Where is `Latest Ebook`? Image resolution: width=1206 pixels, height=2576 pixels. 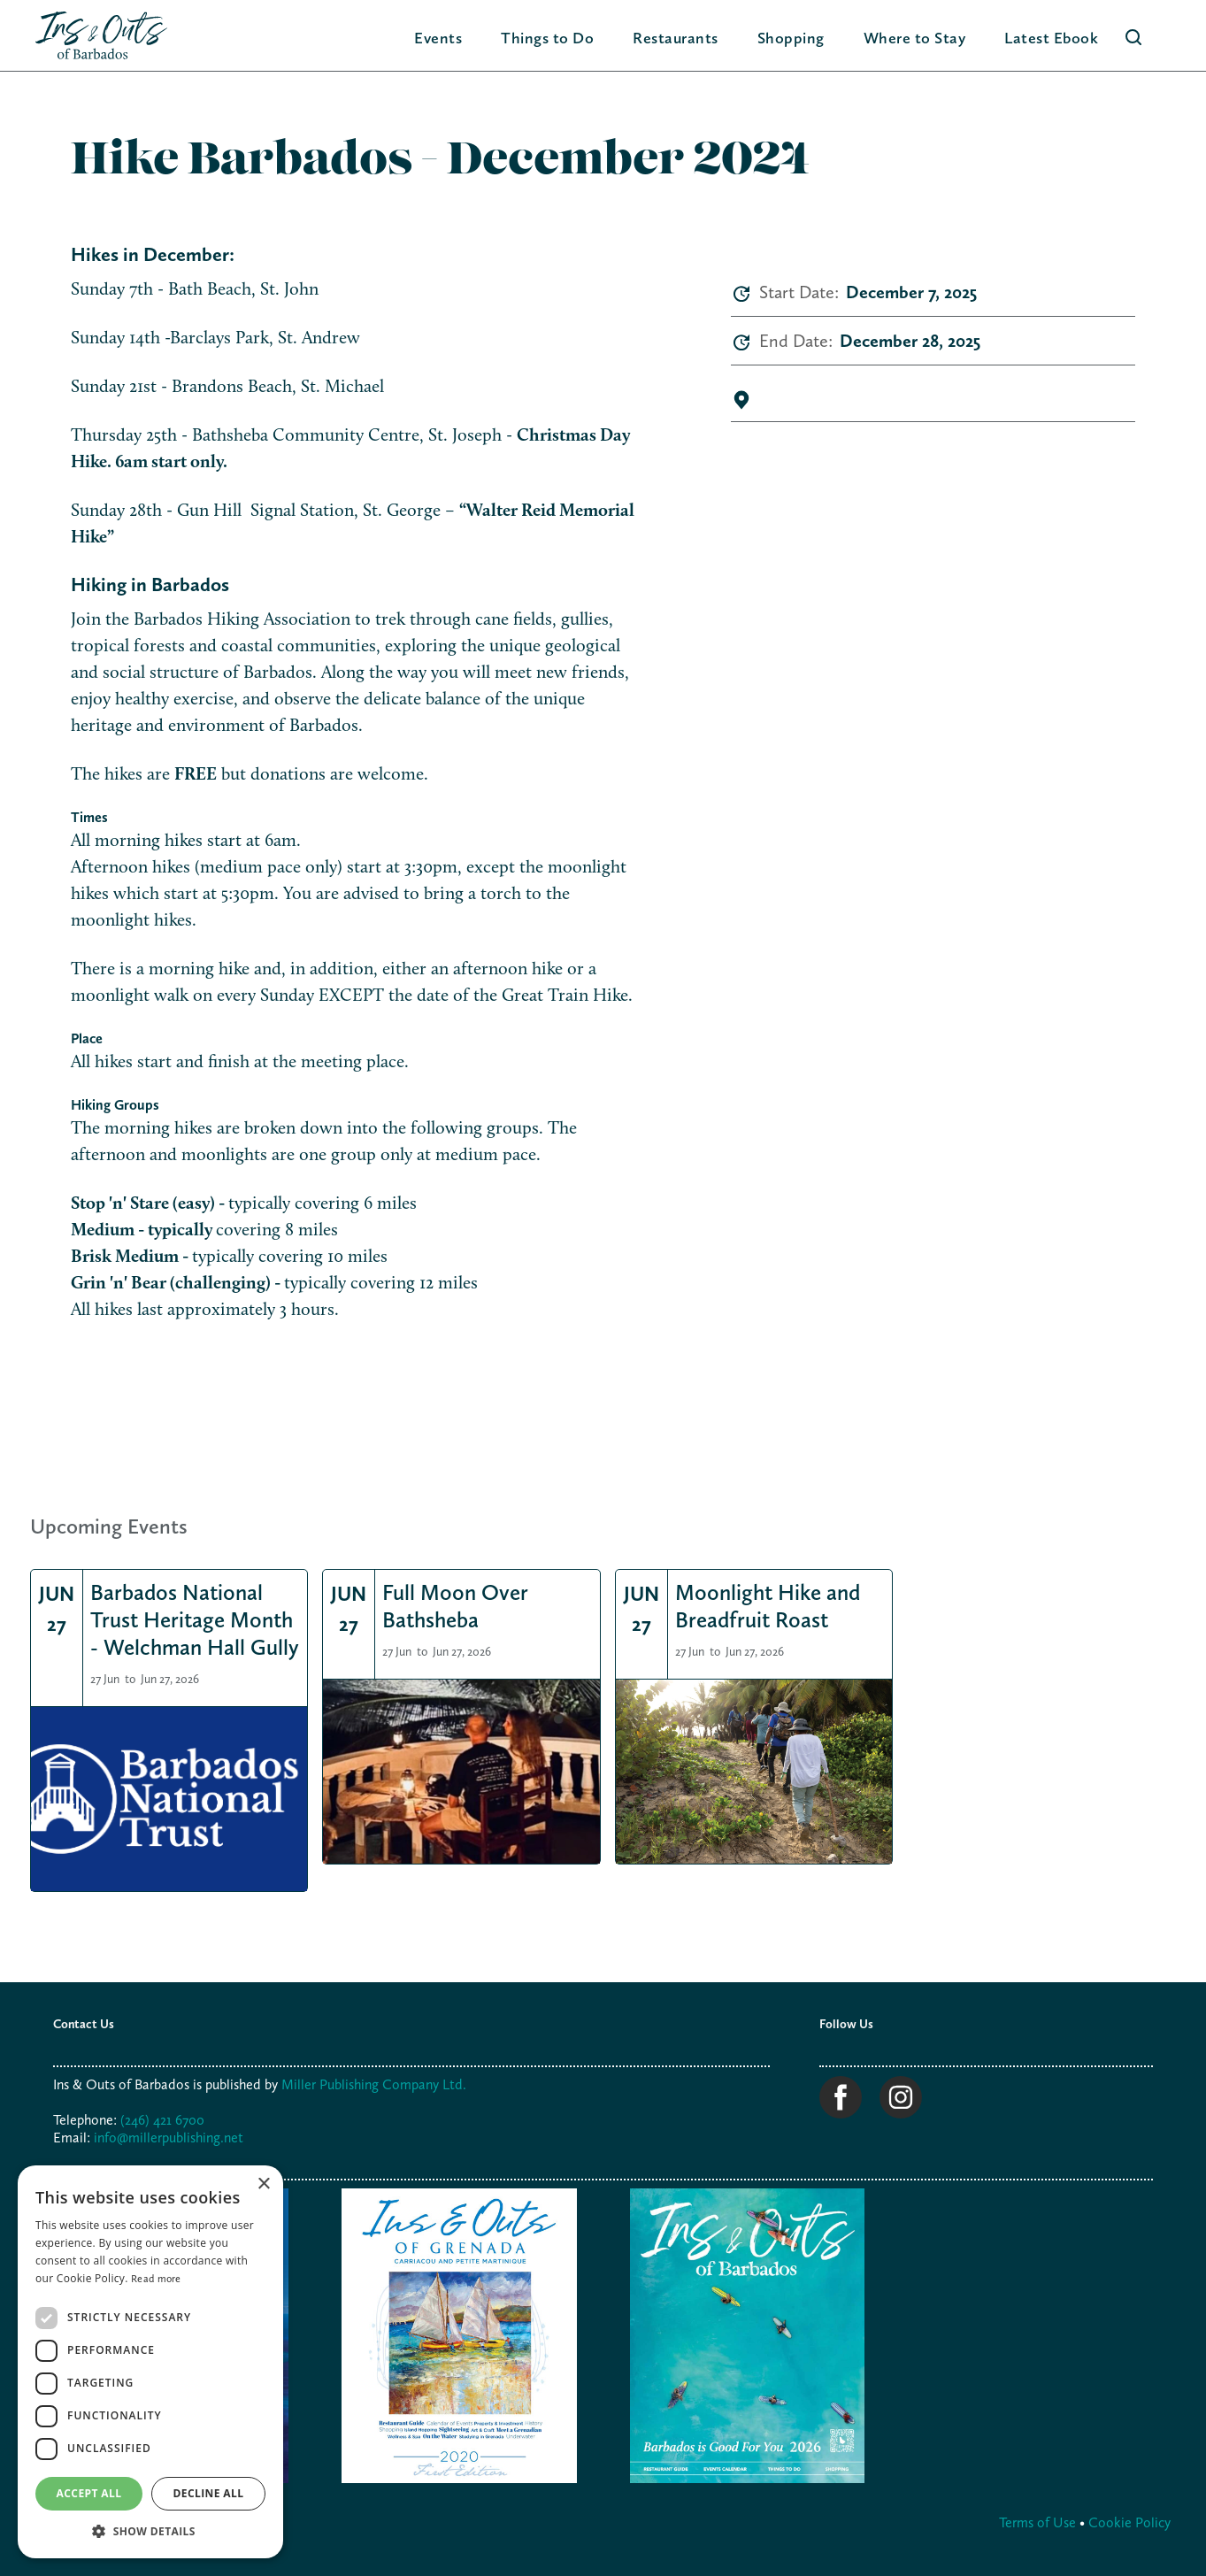
Latest Ebook is located at coordinates (1051, 37).